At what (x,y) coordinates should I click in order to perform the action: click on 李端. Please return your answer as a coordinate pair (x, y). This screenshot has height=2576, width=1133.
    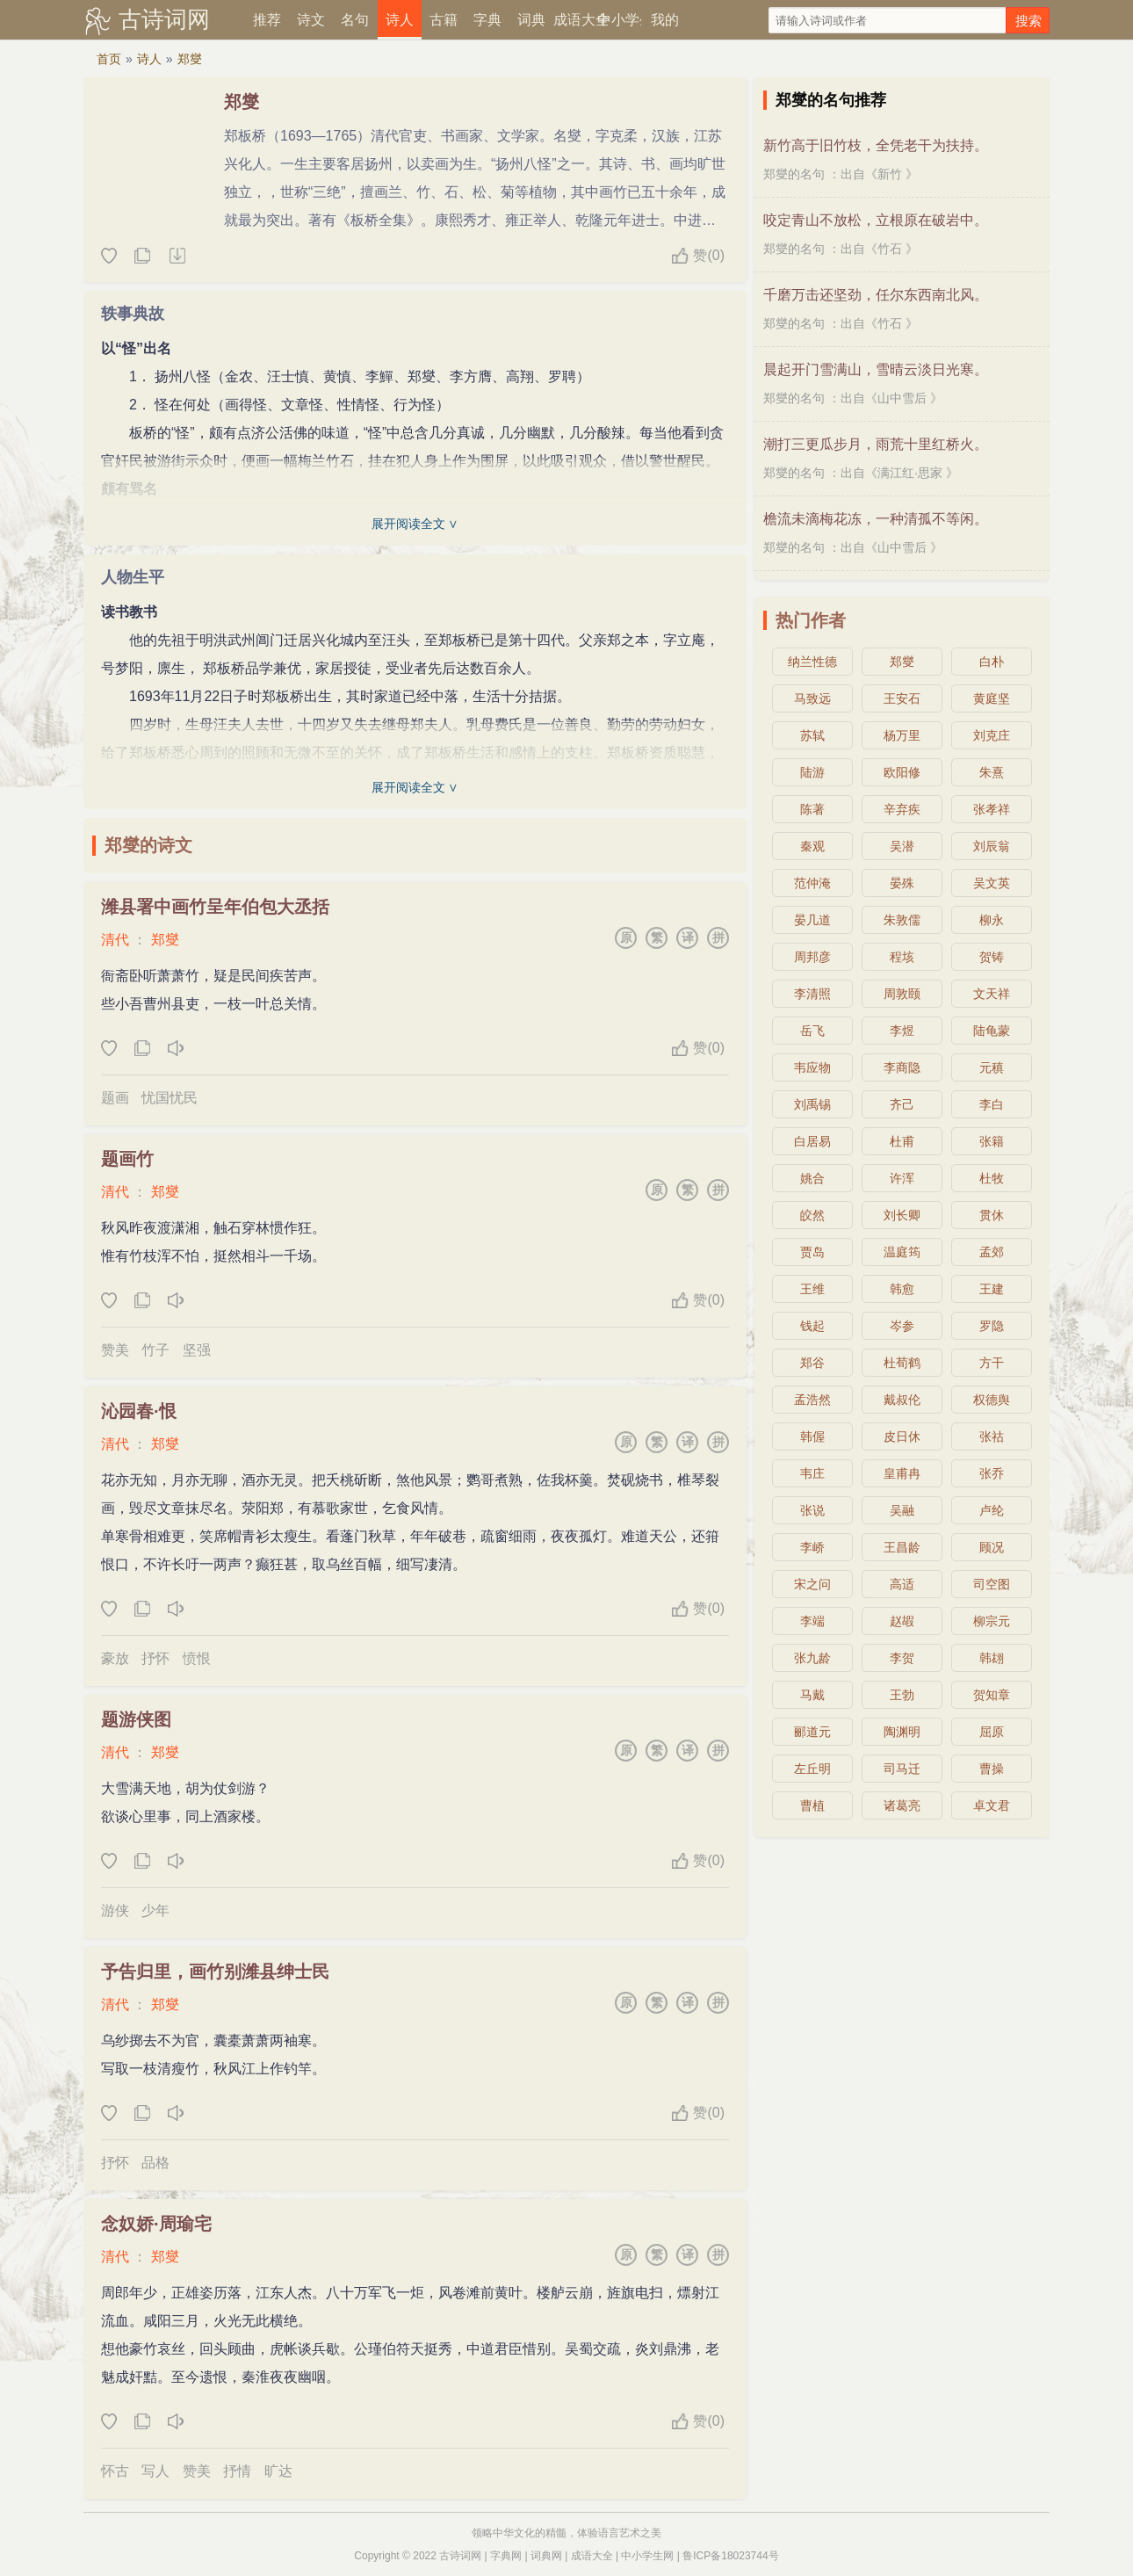
    Looking at the image, I should click on (812, 1621).